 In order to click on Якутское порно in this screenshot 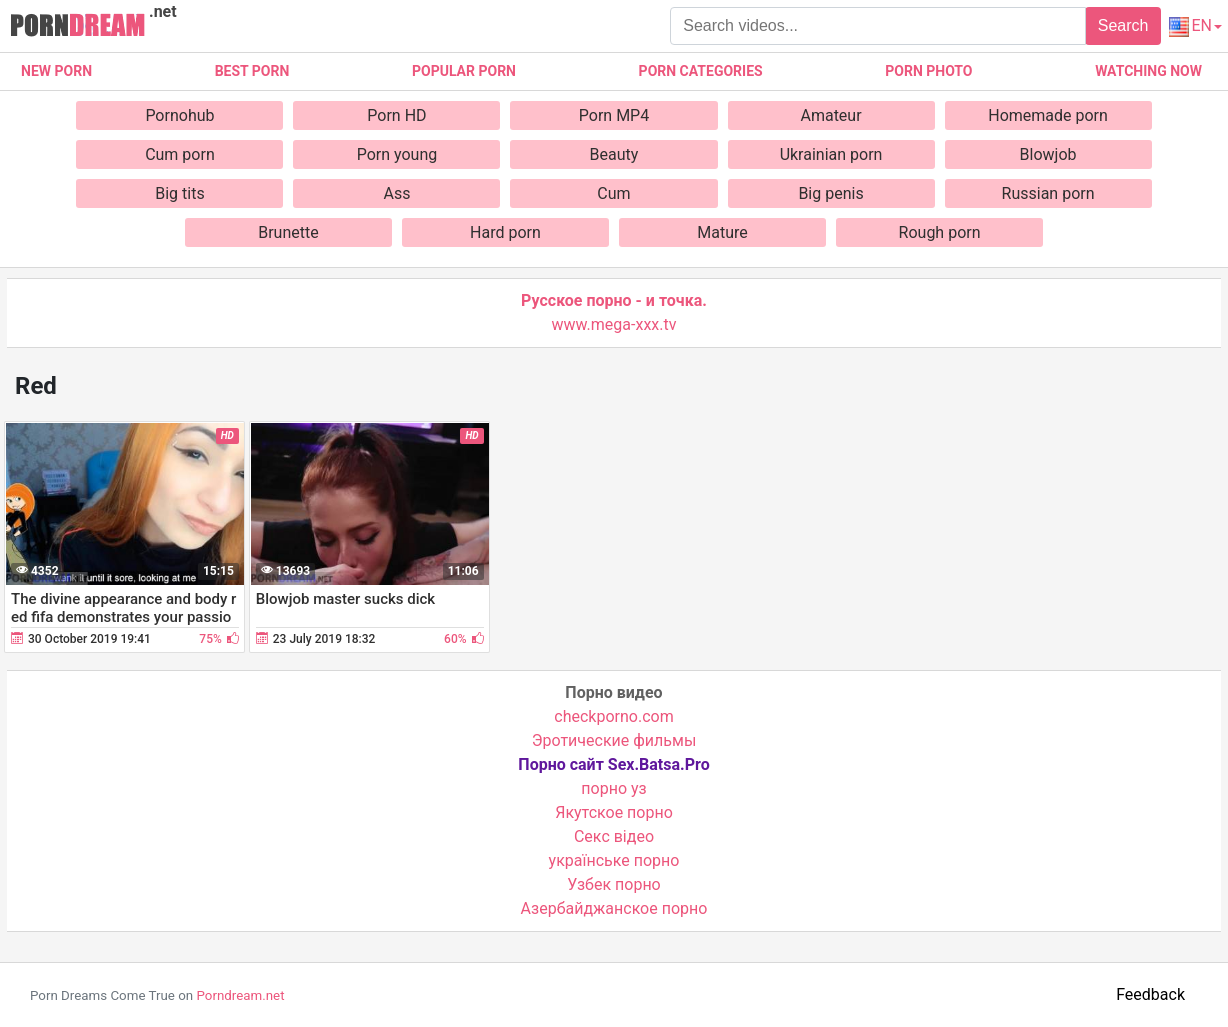, I will do `click(614, 812)`.